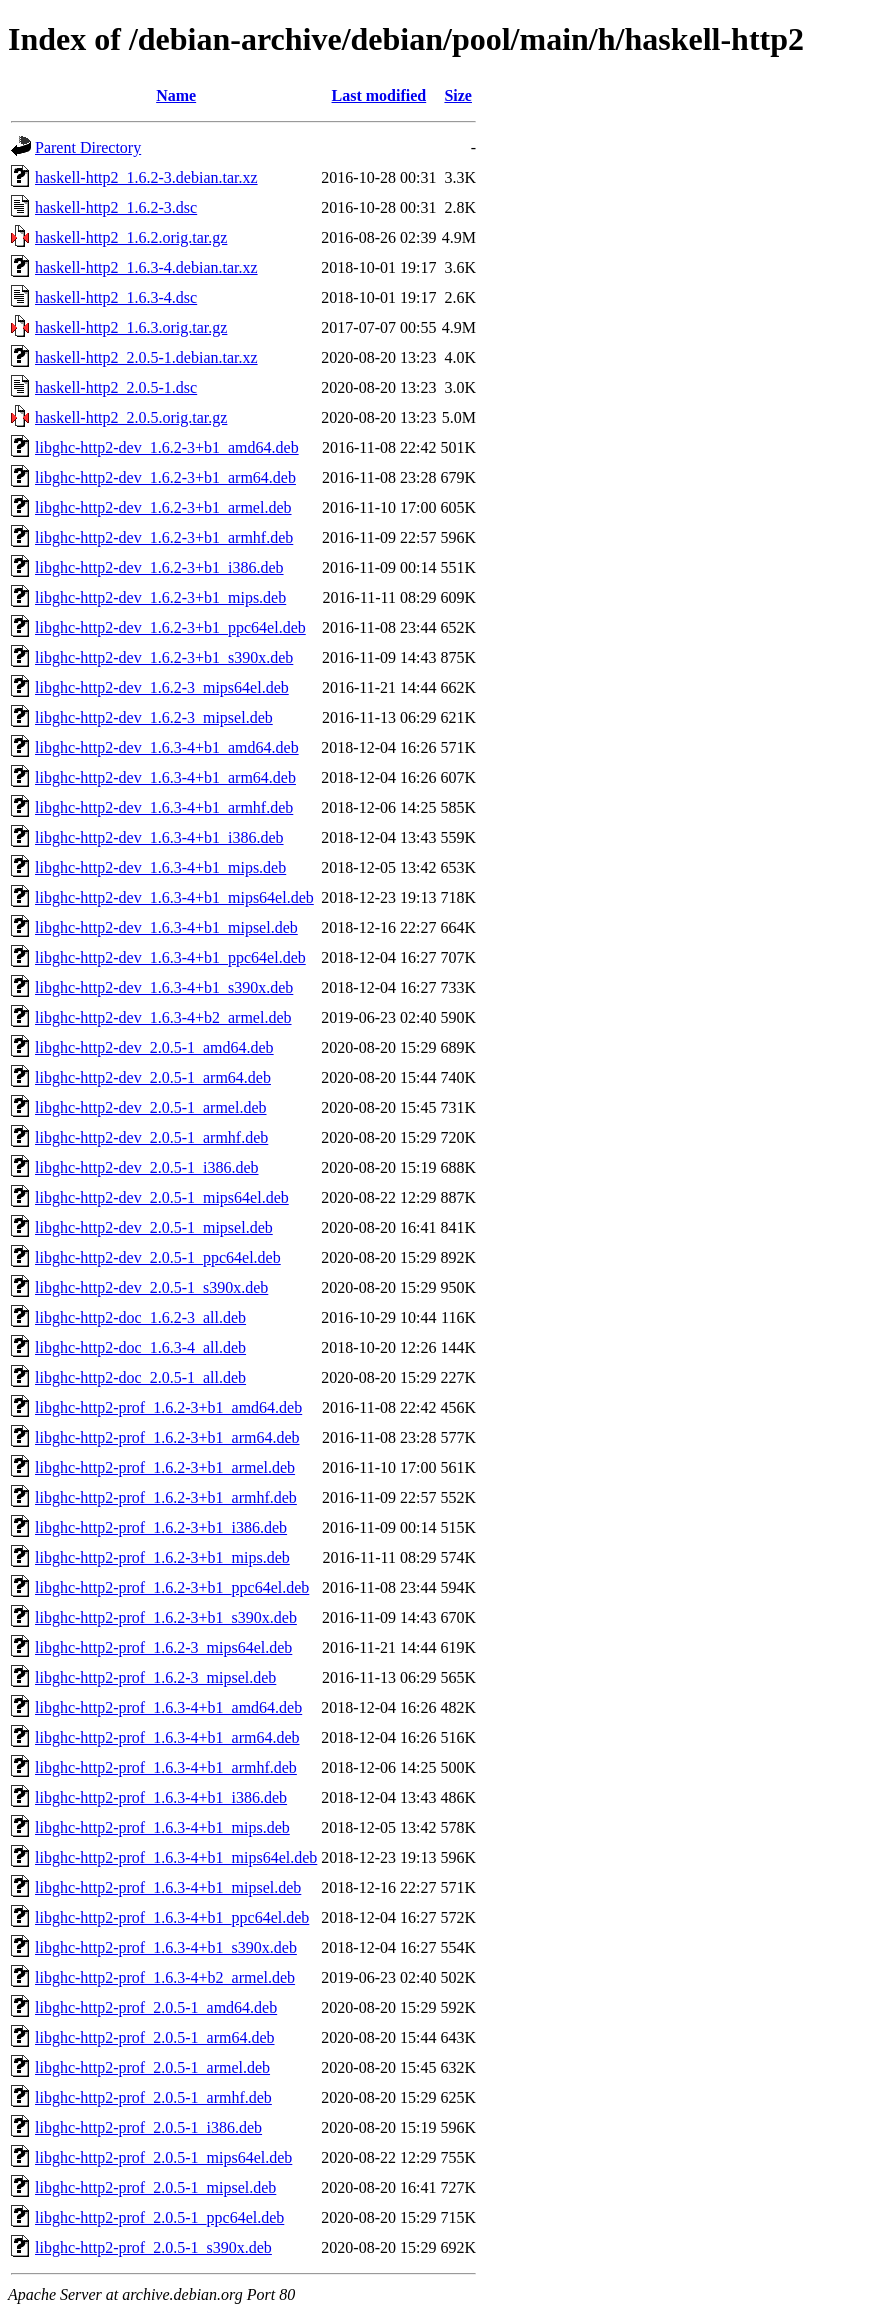 The image size is (894, 2312). I want to click on libghc-http2-dev_1.6.3-4+b1_arm64.deb, so click(165, 777).